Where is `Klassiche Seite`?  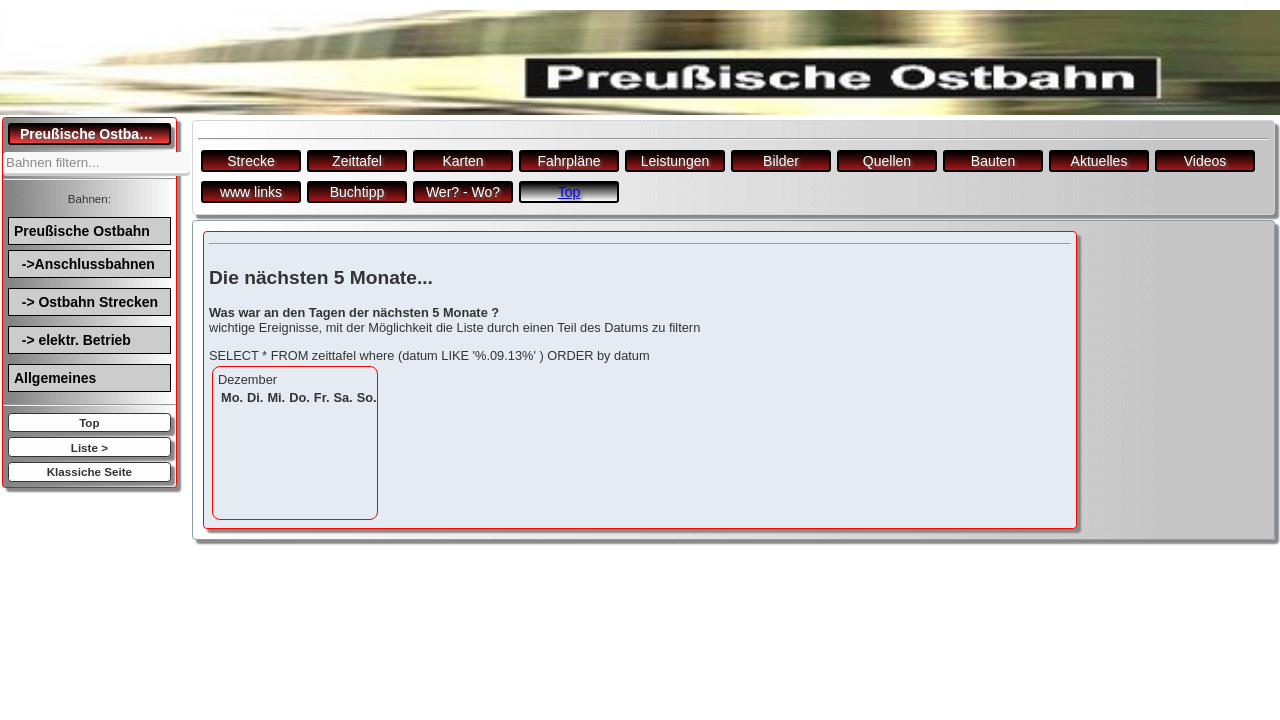 Klassiche Seite is located at coordinates (89, 471).